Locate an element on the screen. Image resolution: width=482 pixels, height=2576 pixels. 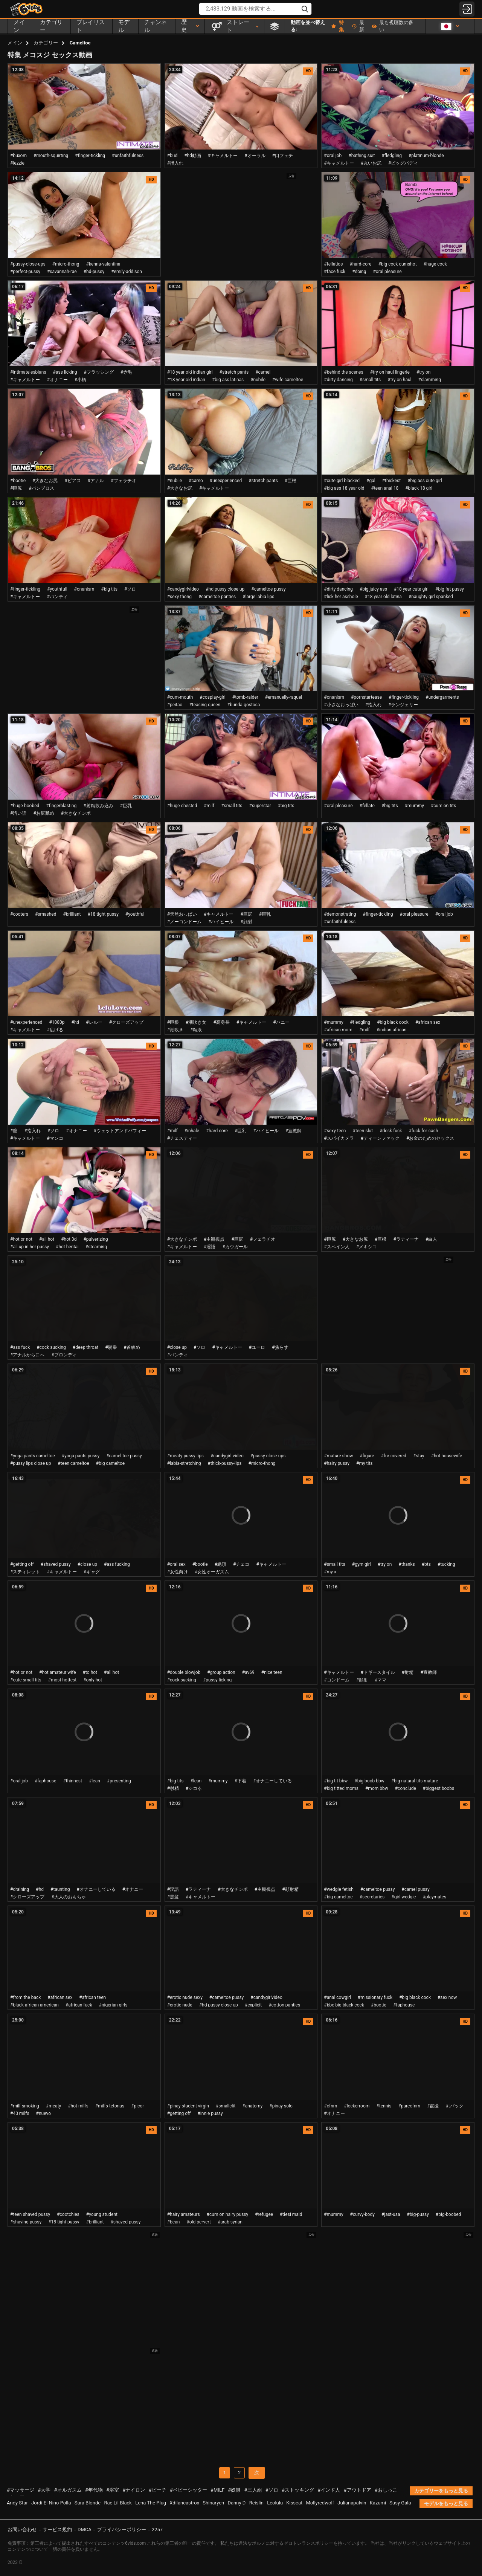
#アナルから口へ is located at coordinates (27, 1354).